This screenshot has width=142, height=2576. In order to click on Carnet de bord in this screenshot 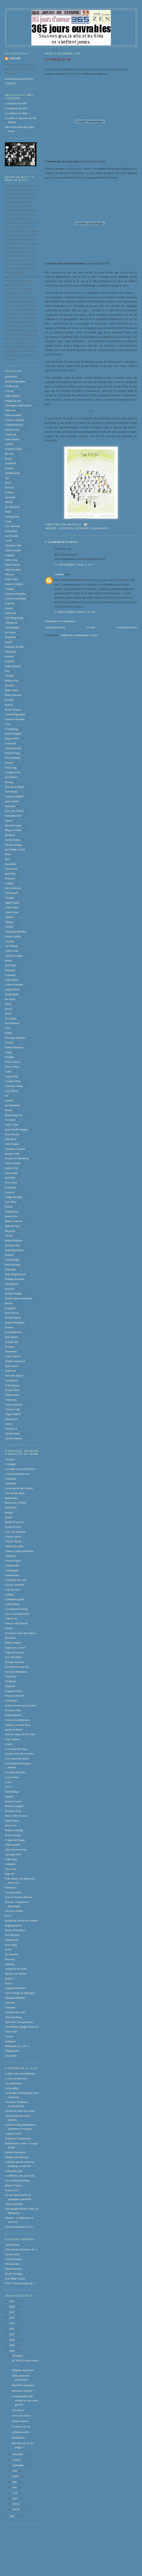, I will do `click(13, 1526)`.